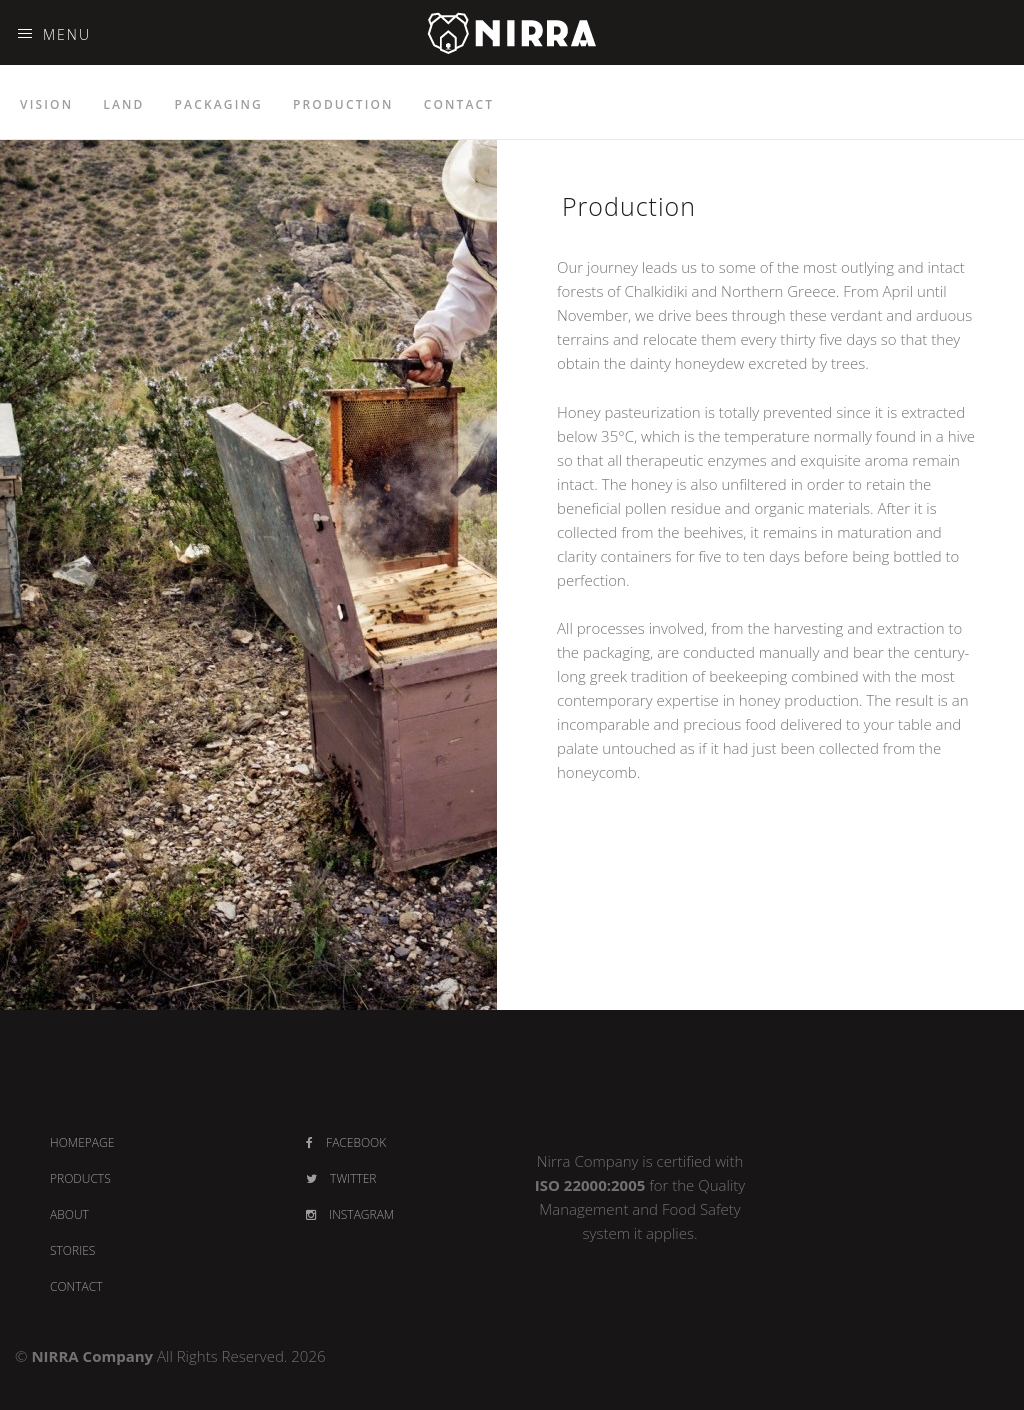 The width and height of the screenshot is (1024, 1410). What do you see at coordinates (46, 104) in the screenshot?
I see `VISION` at bounding box center [46, 104].